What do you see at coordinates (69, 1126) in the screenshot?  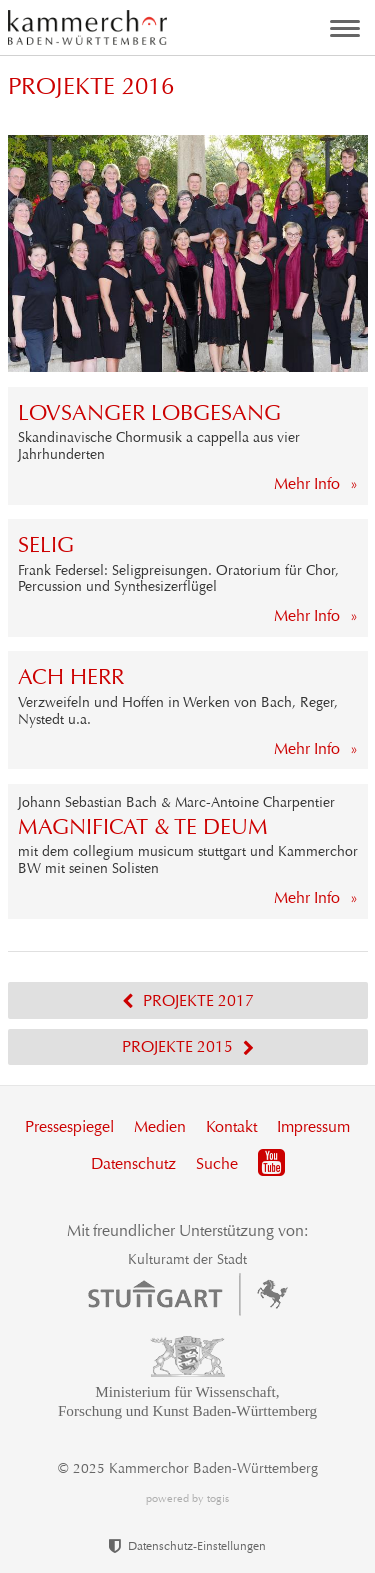 I see `Pressespiegel` at bounding box center [69, 1126].